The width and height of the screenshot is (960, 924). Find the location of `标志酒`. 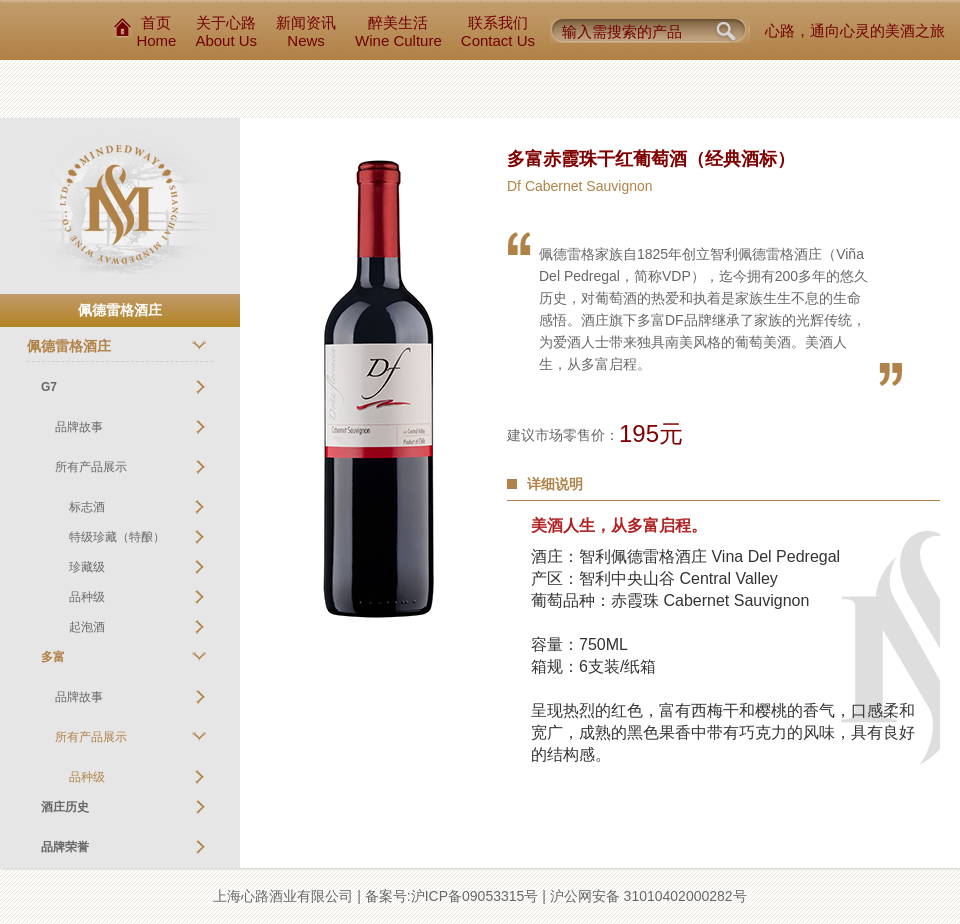

标志酒 is located at coordinates (87, 507).